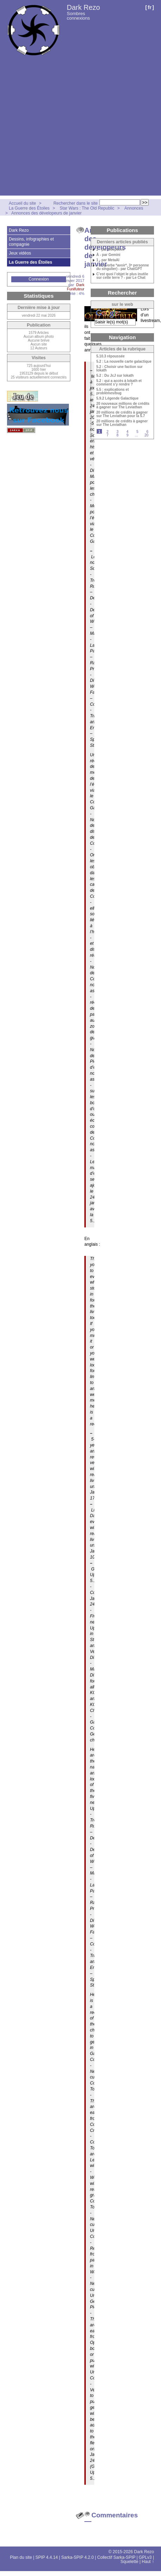 The width and height of the screenshot is (161, 2576). Describe the element at coordinates (112, 391) in the screenshot. I see `5.5 : explications et problèmes/bug` at that location.